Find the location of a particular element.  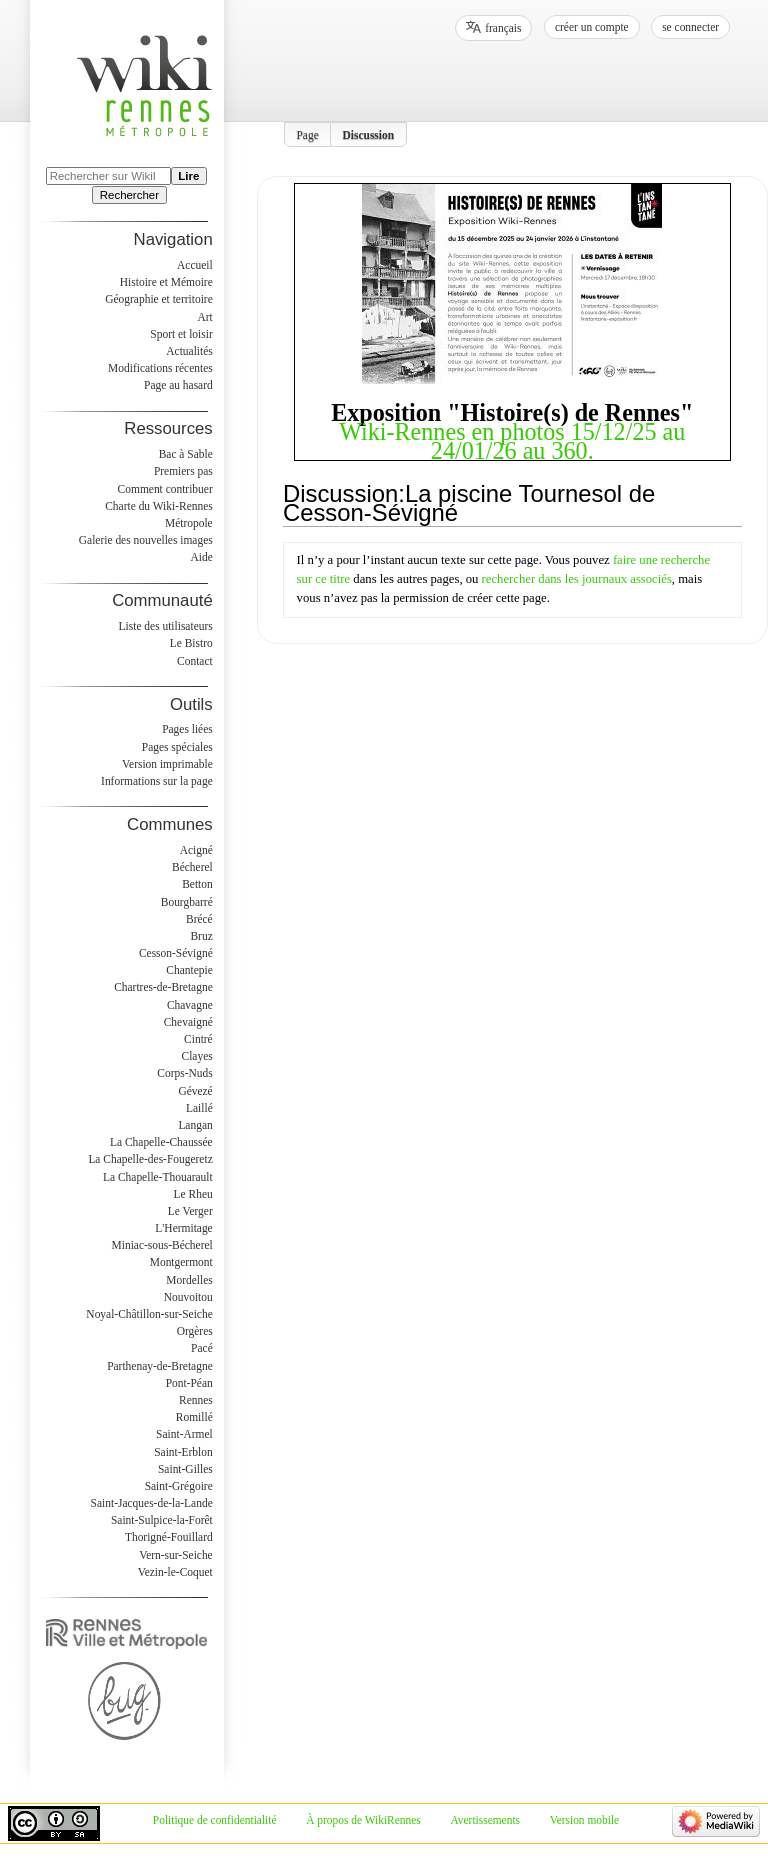

Bécherel is located at coordinates (192, 867).